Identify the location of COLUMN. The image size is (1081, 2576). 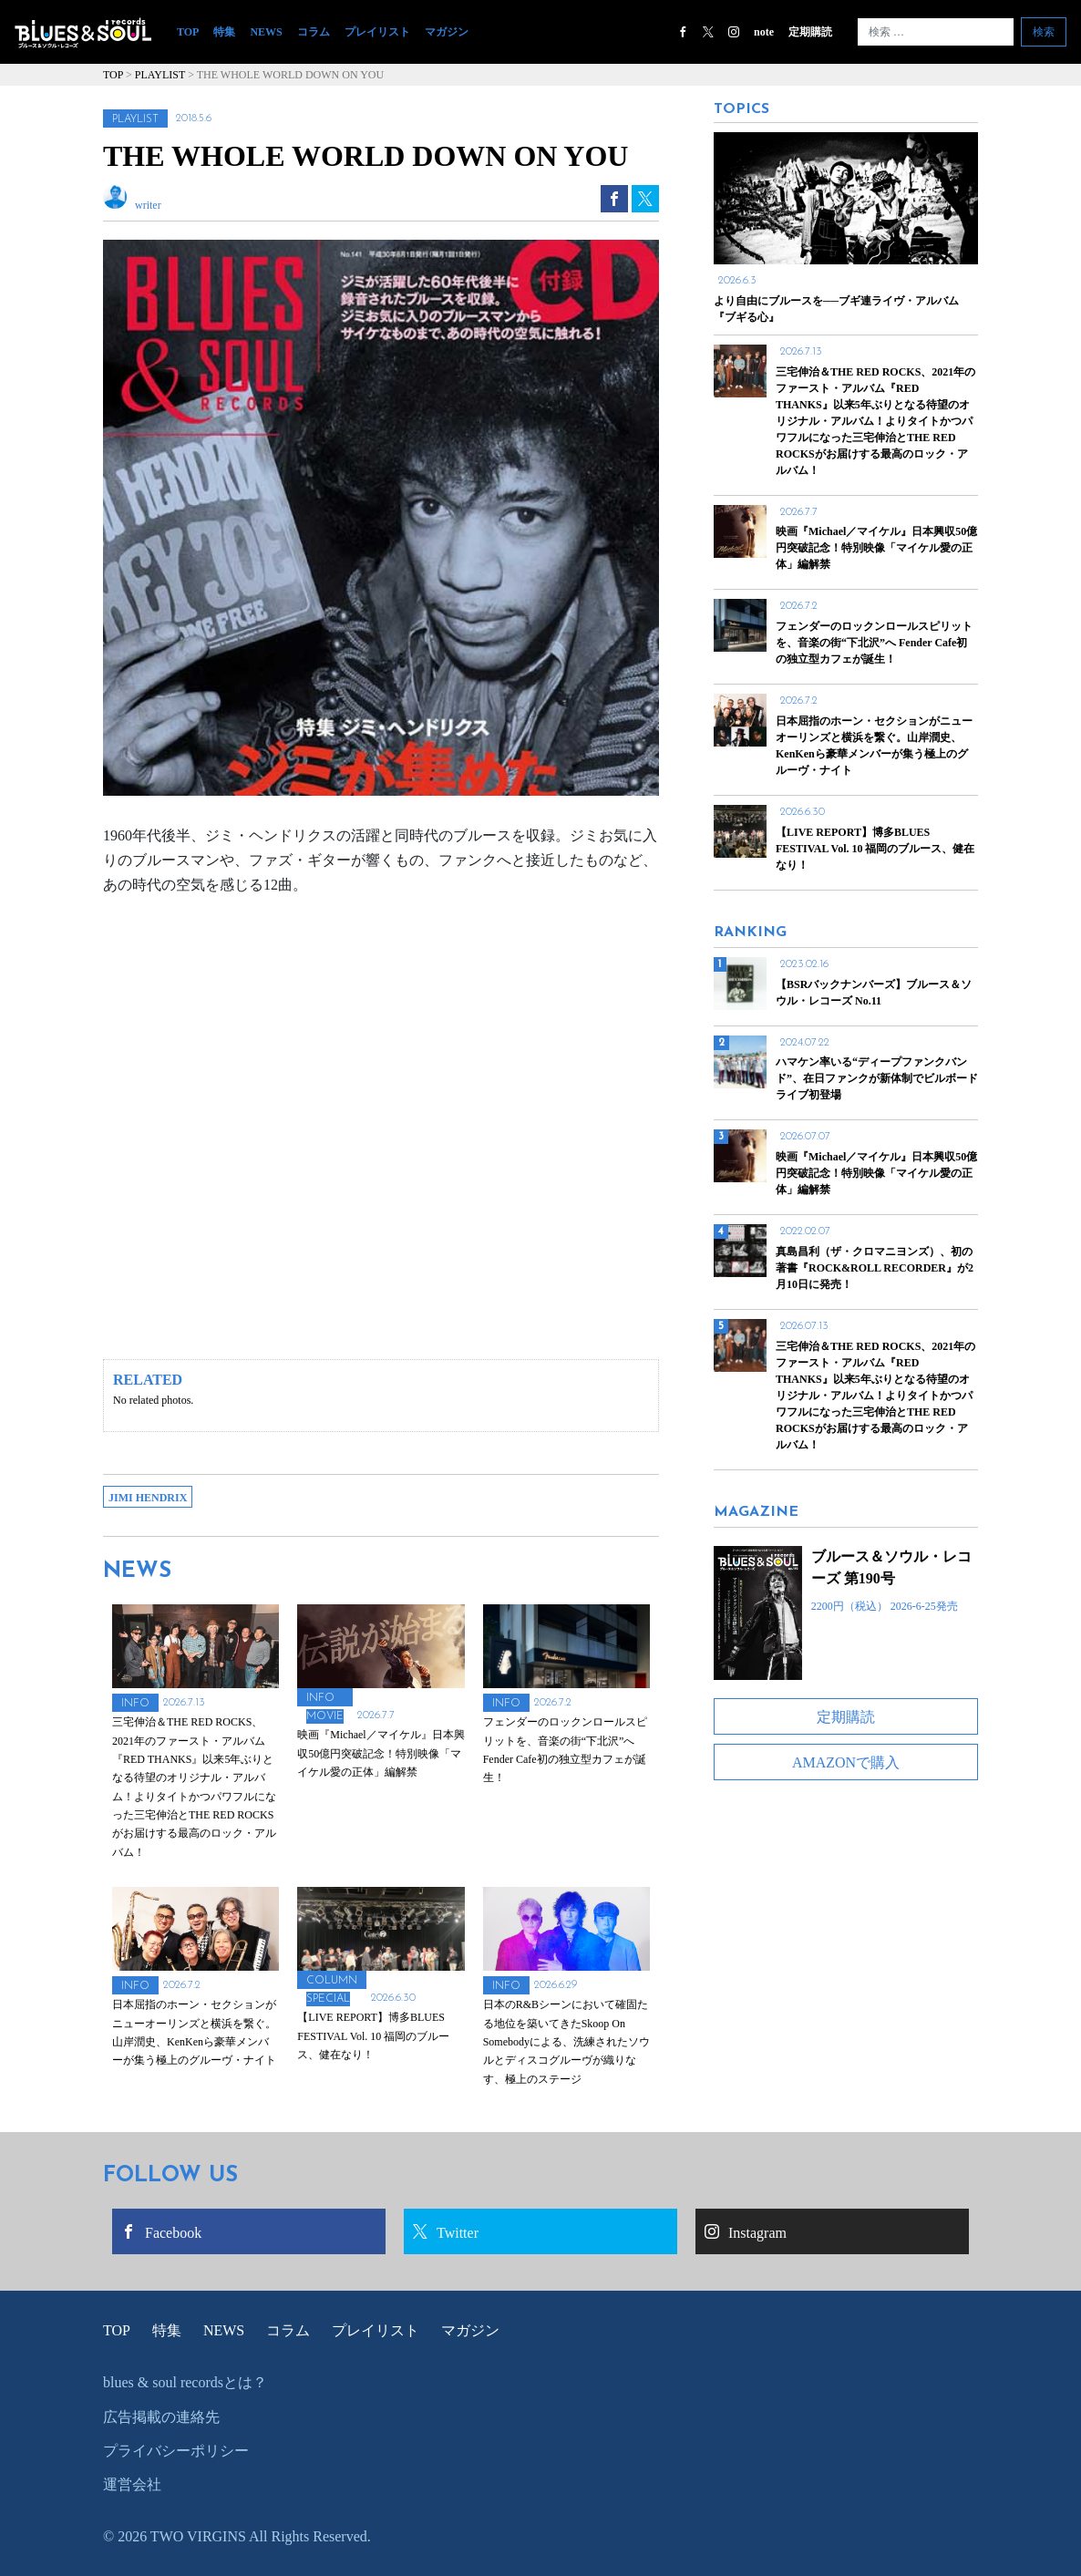
(331, 1980).